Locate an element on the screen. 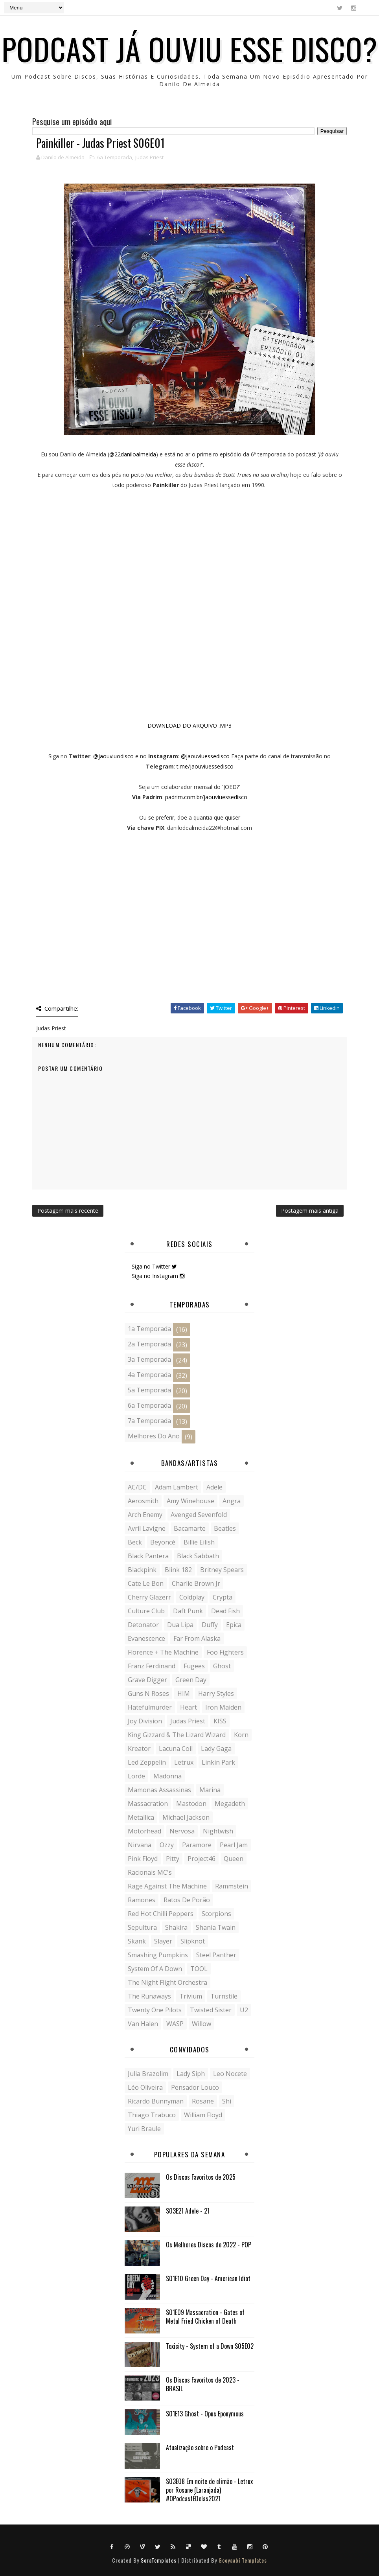  6a Temporada is located at coordinates (114, 157).